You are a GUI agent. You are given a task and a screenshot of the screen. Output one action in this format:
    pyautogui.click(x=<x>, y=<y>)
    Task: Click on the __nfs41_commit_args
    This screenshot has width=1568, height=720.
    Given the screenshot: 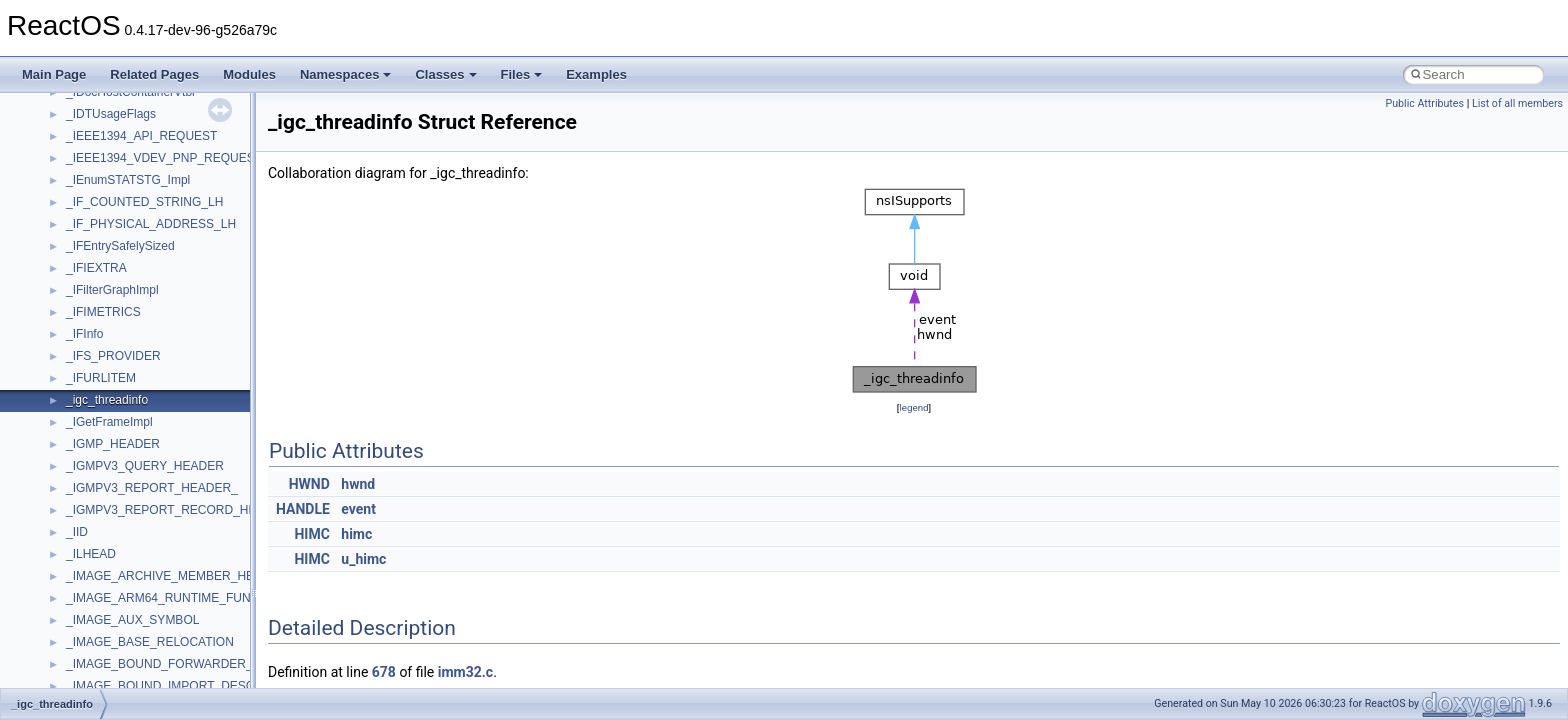 What is the action you would take?
    pyautogui.click(x=125, y=449)
    